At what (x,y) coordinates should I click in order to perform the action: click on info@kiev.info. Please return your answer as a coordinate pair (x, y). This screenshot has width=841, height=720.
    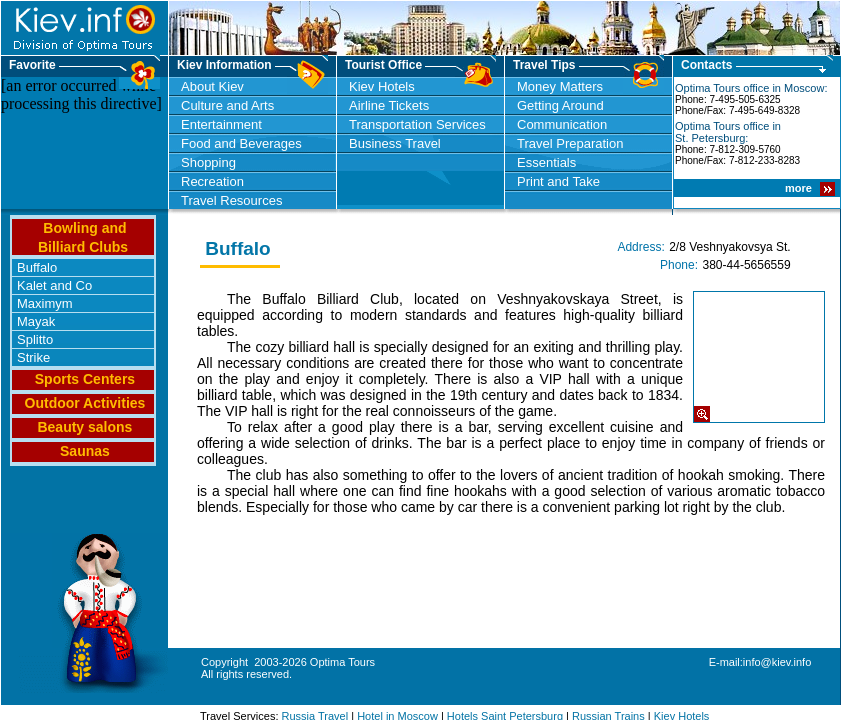
    Looking at the image, I should click on (777, 662).